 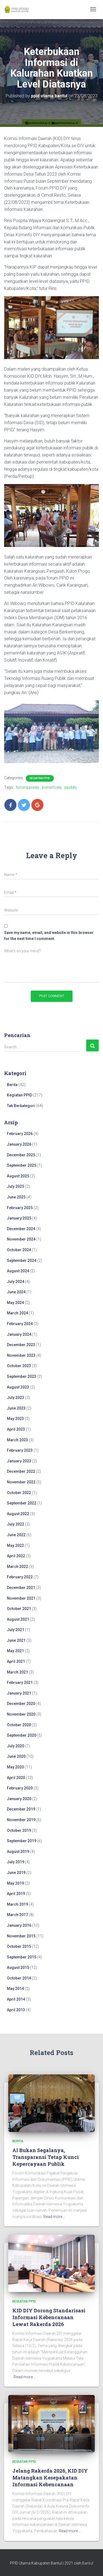 I want to click on ppiddiy, so click(x=71, y=787).